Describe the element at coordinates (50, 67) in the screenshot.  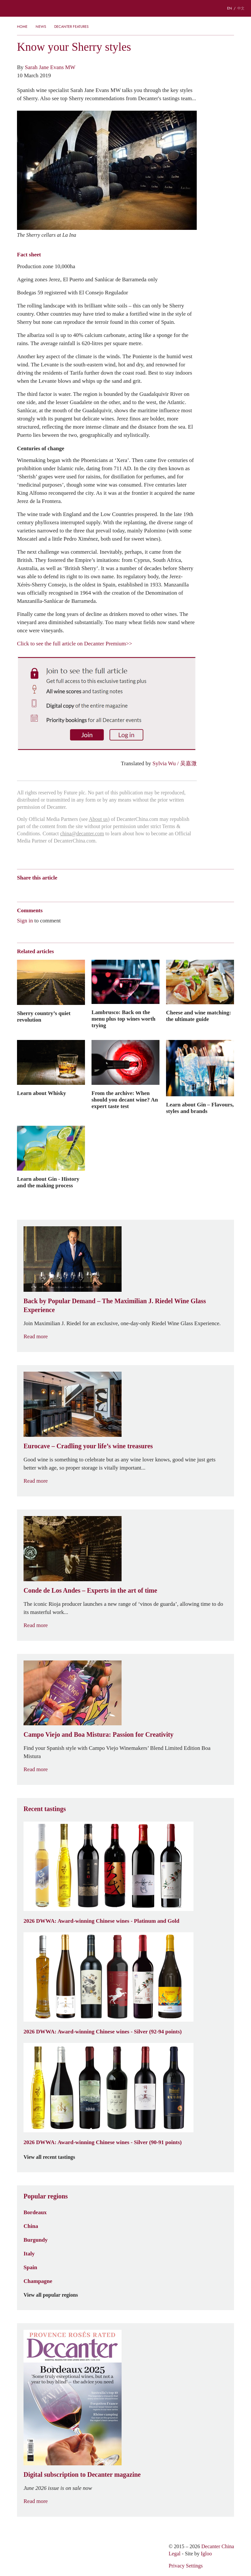
I see `Sarah Jane Evans MW` at that location.